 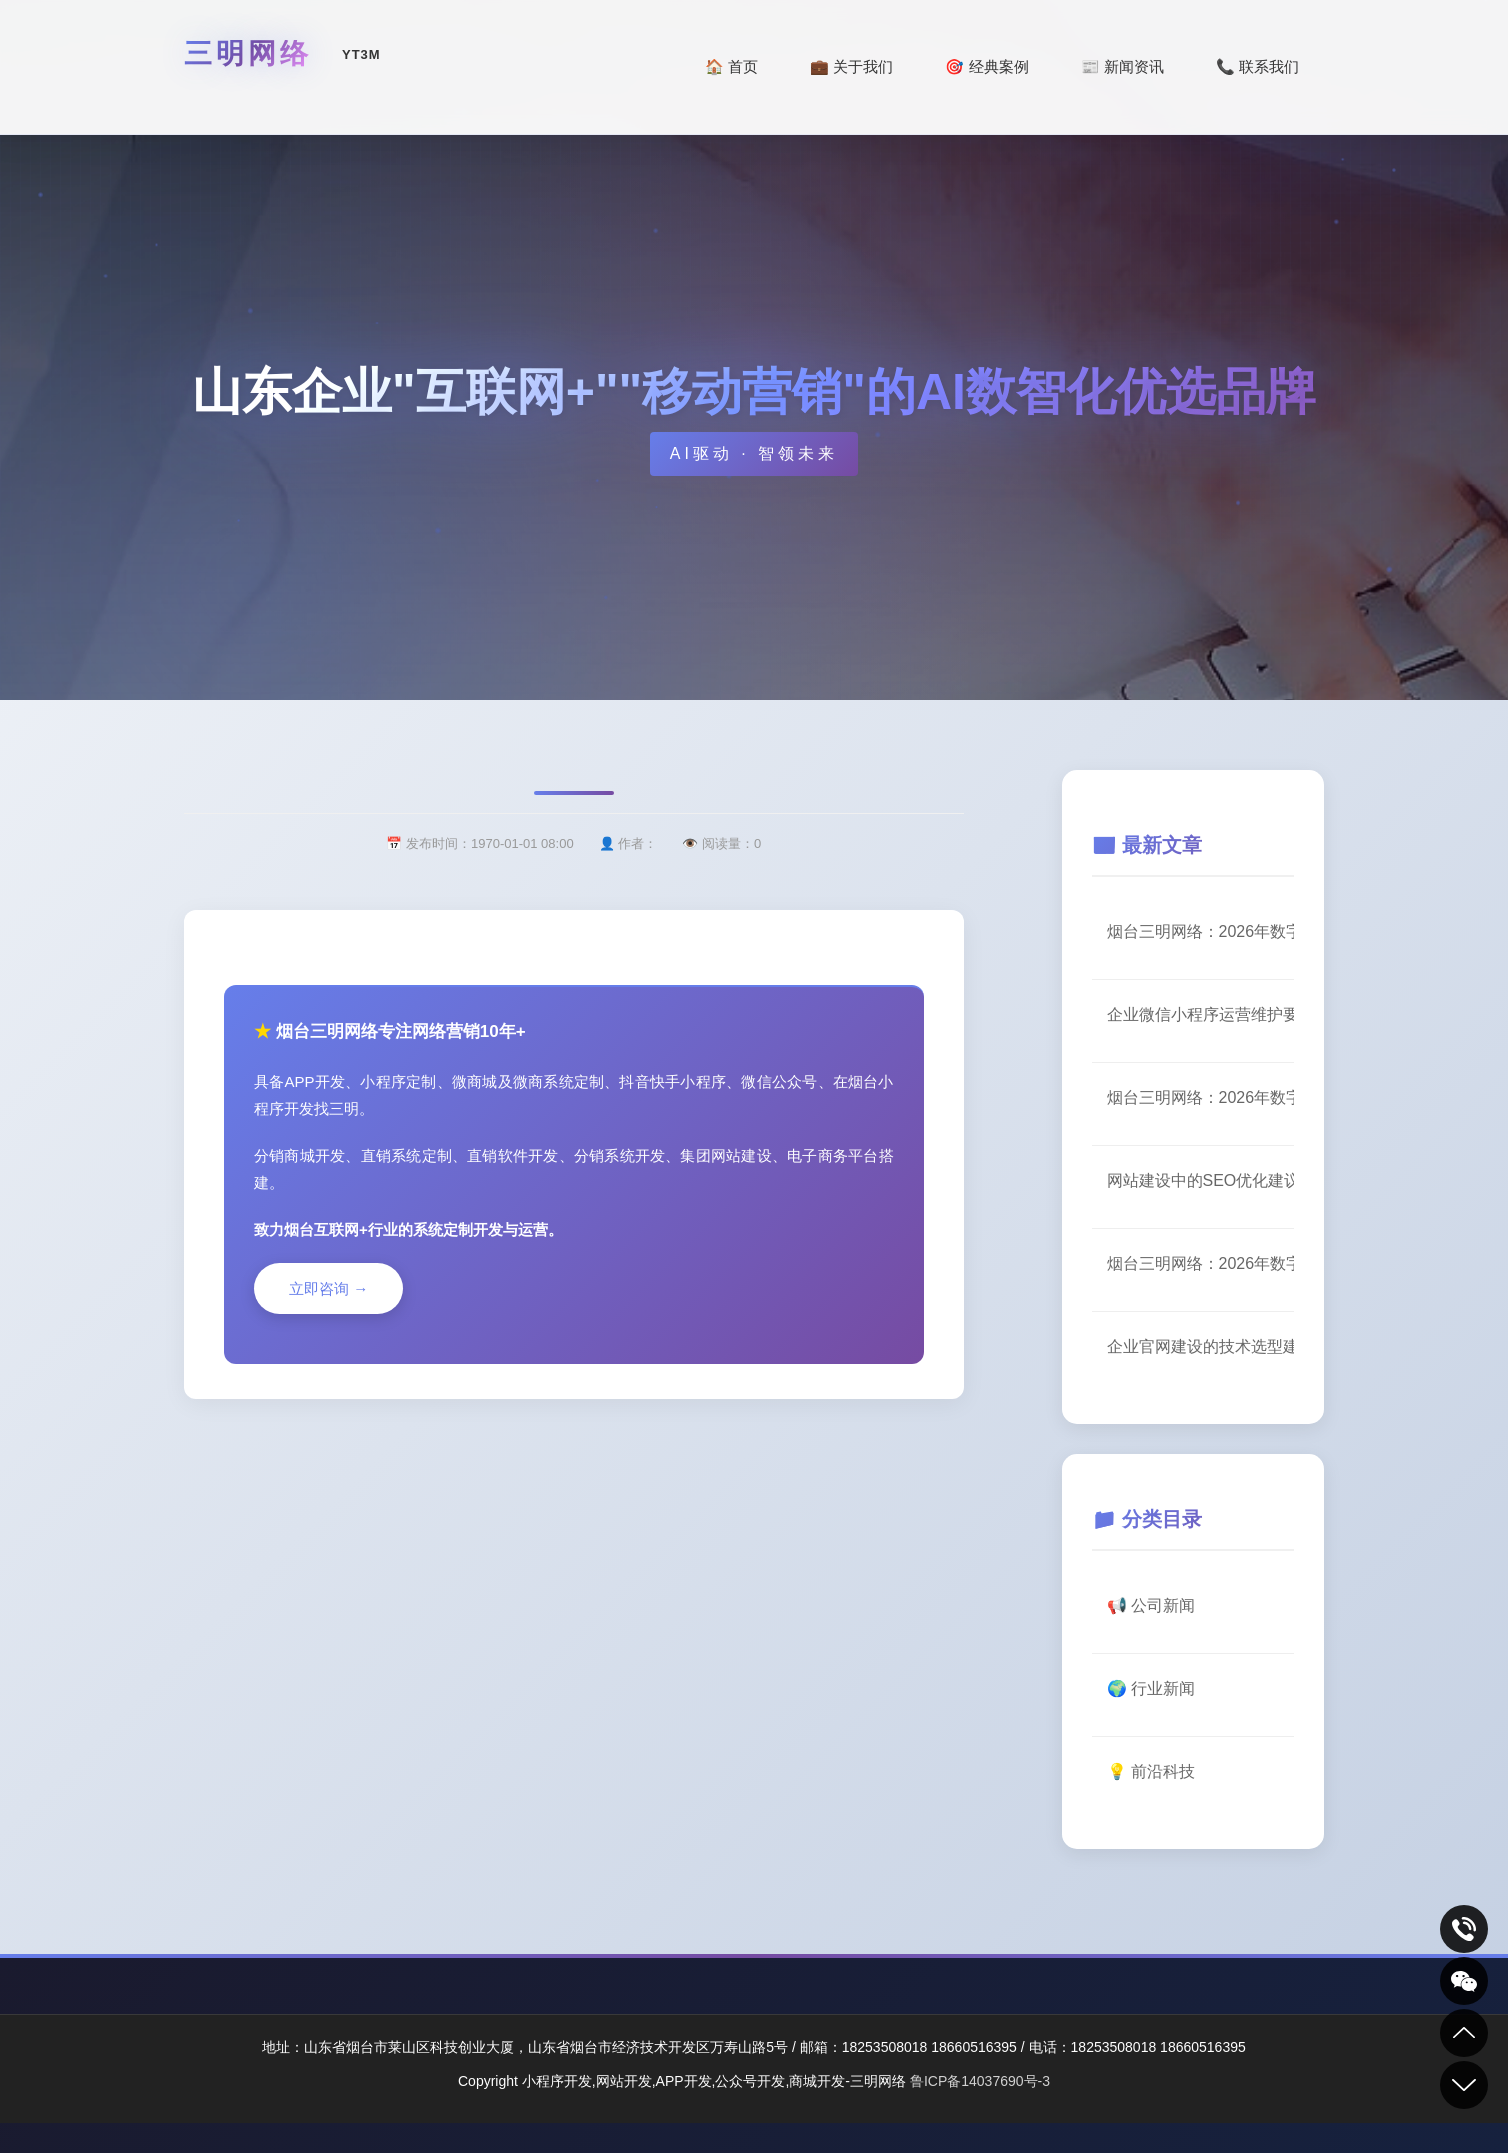 What do you see at coordinates (1464, 2033) in the screenshot?
I see `到顶部` at bounding box center [1464, 2033].